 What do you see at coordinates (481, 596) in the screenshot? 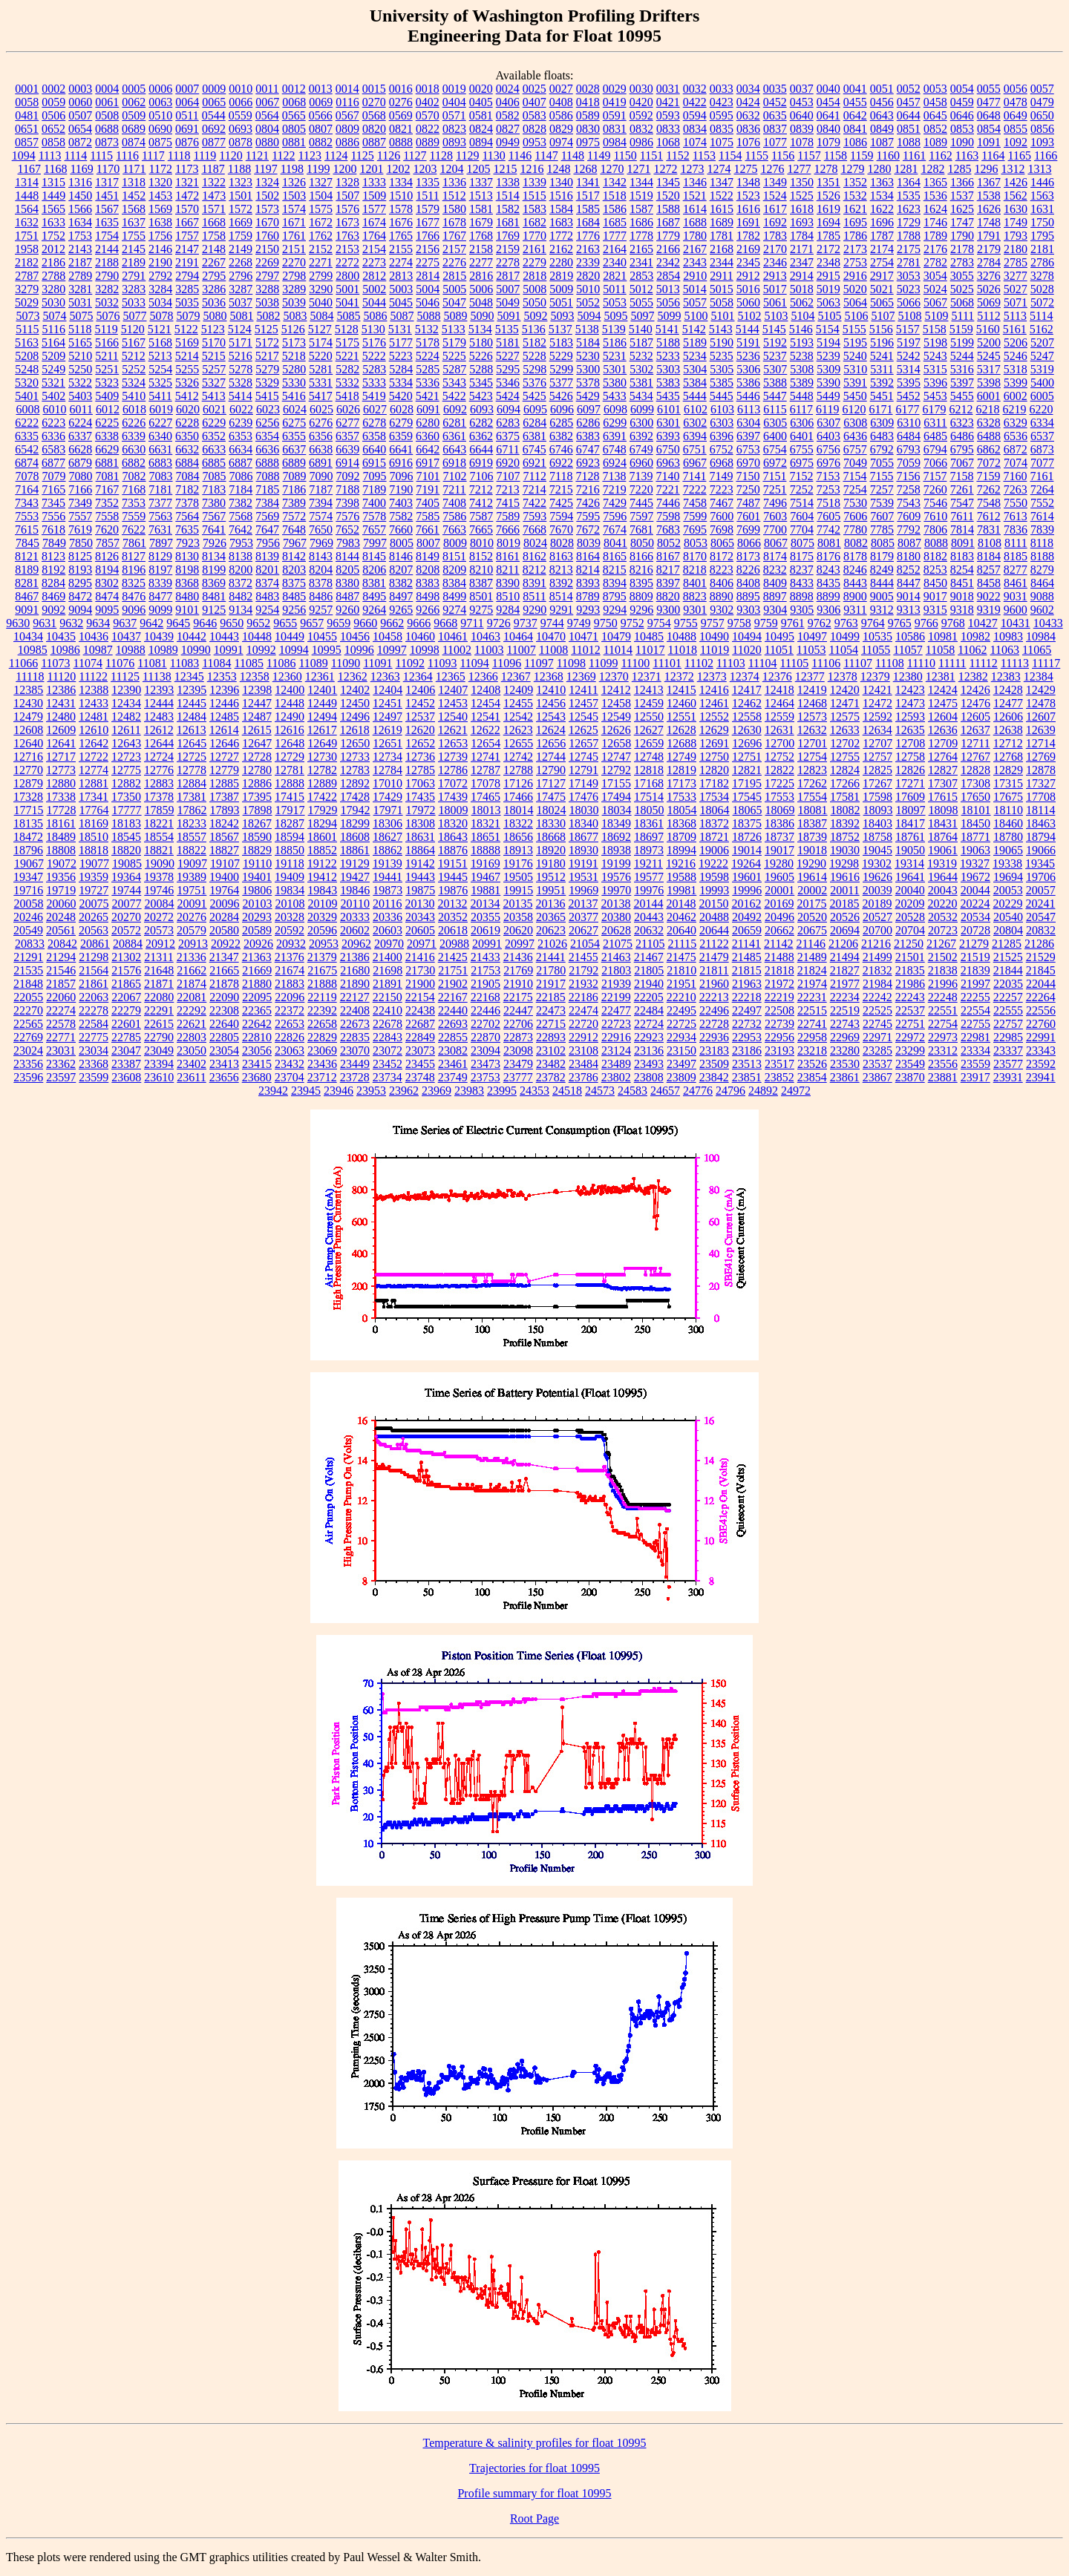
I see `8501` at bounding box center [481, 596].